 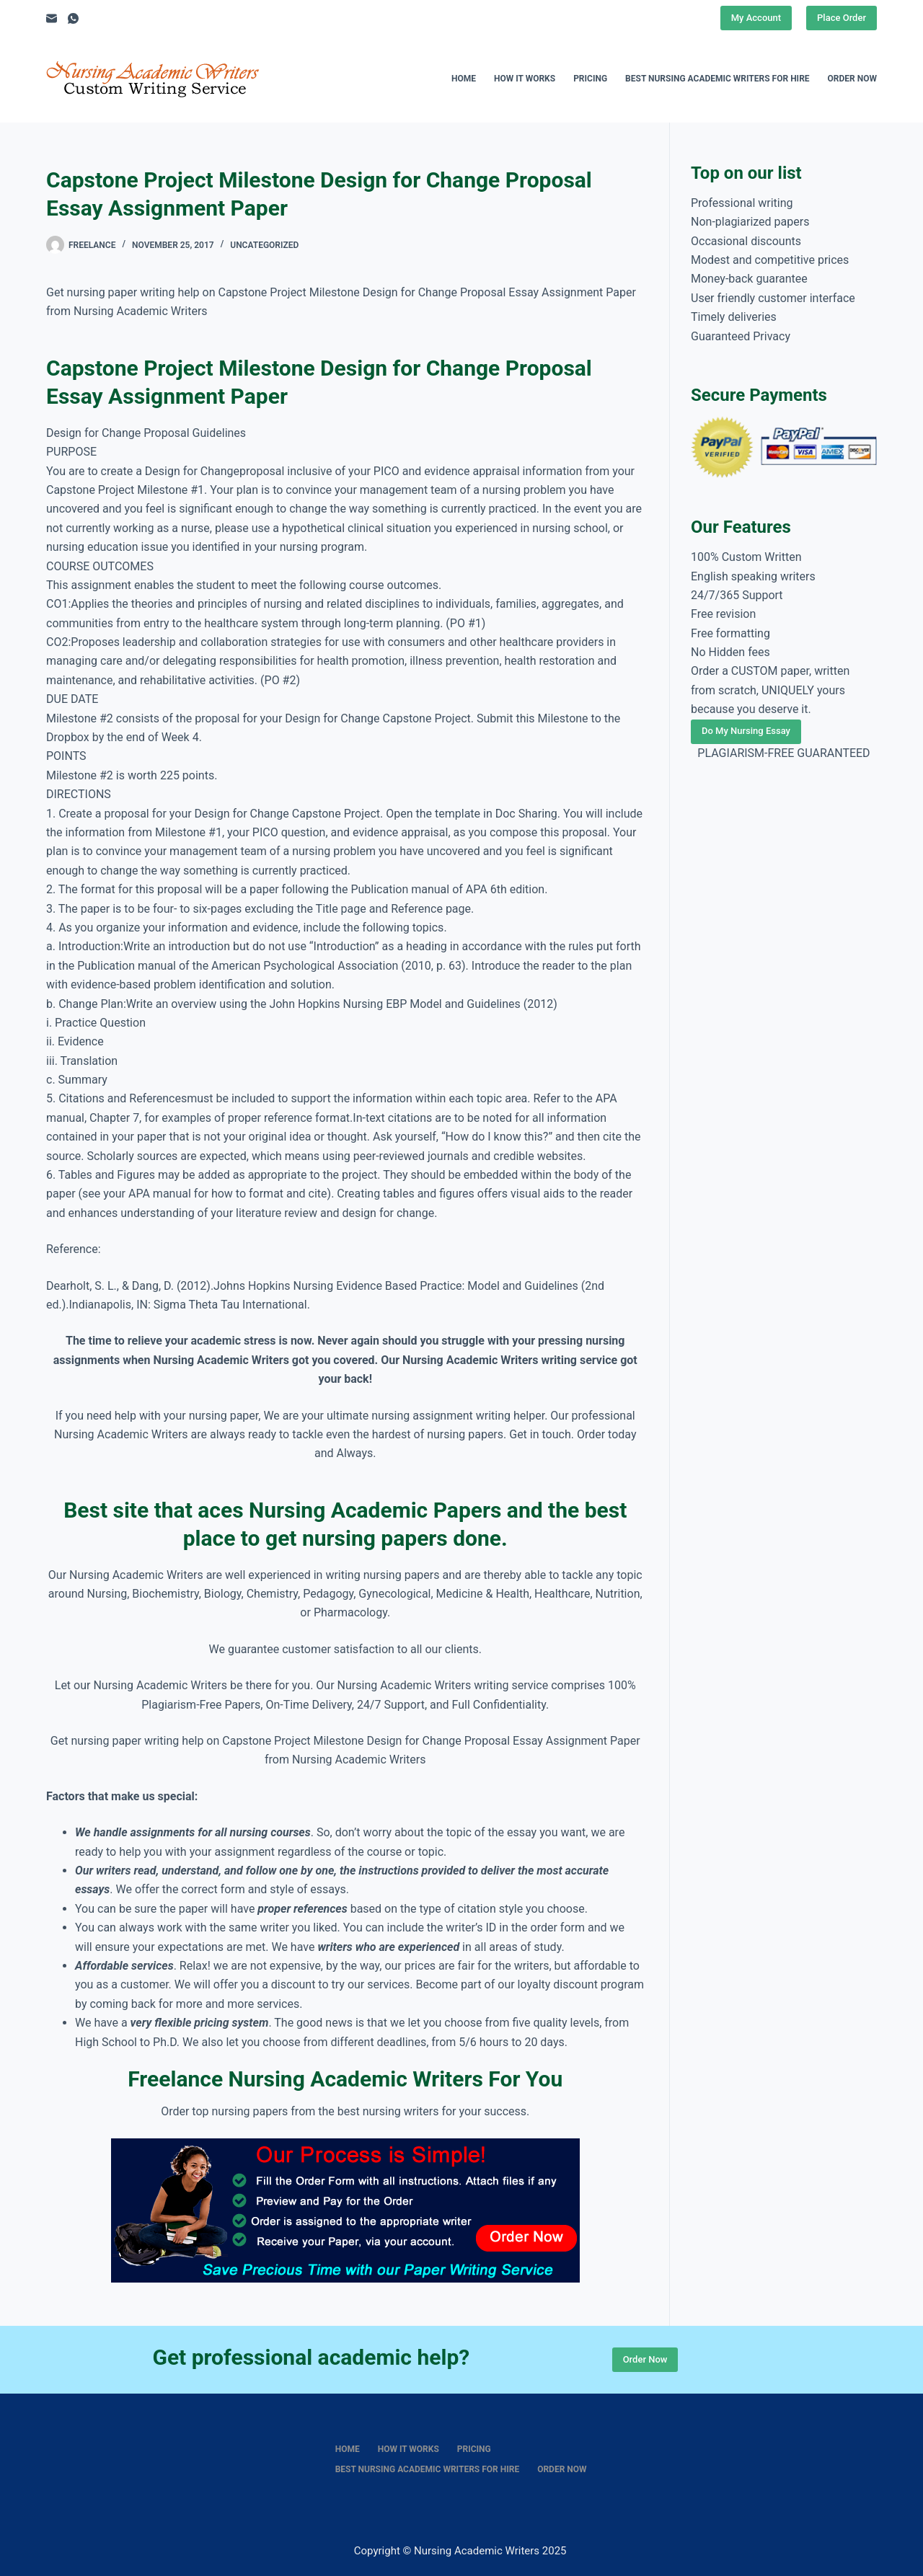 What do you see at coordinates (841, 17) in the screenshot?
I see `Place Order` at bounding box center [841, 17].